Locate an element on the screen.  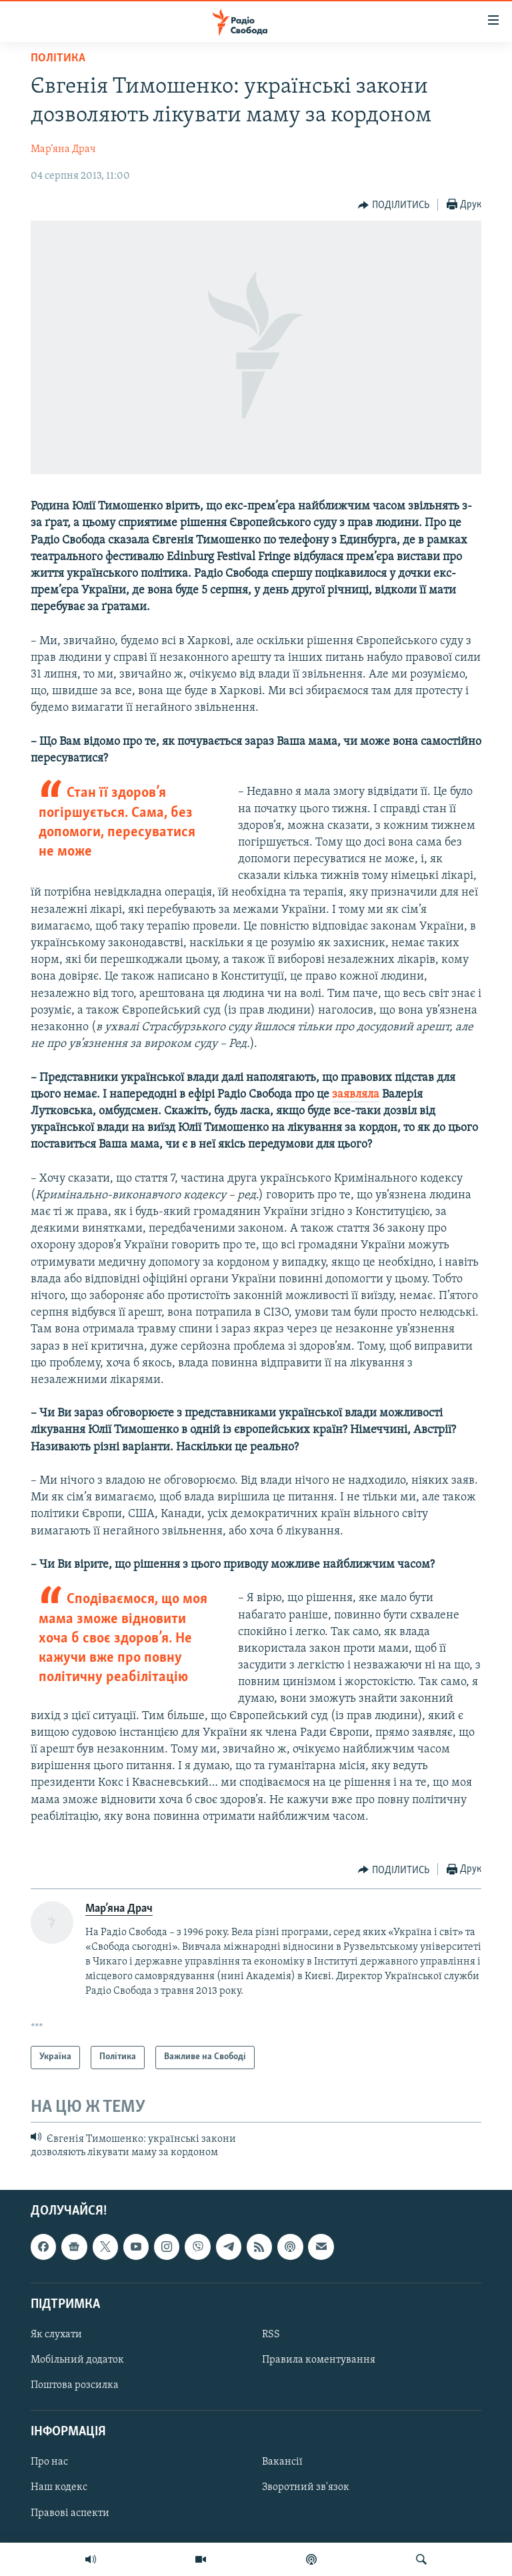
Правила коментування is located at coordinates (318, 2360).